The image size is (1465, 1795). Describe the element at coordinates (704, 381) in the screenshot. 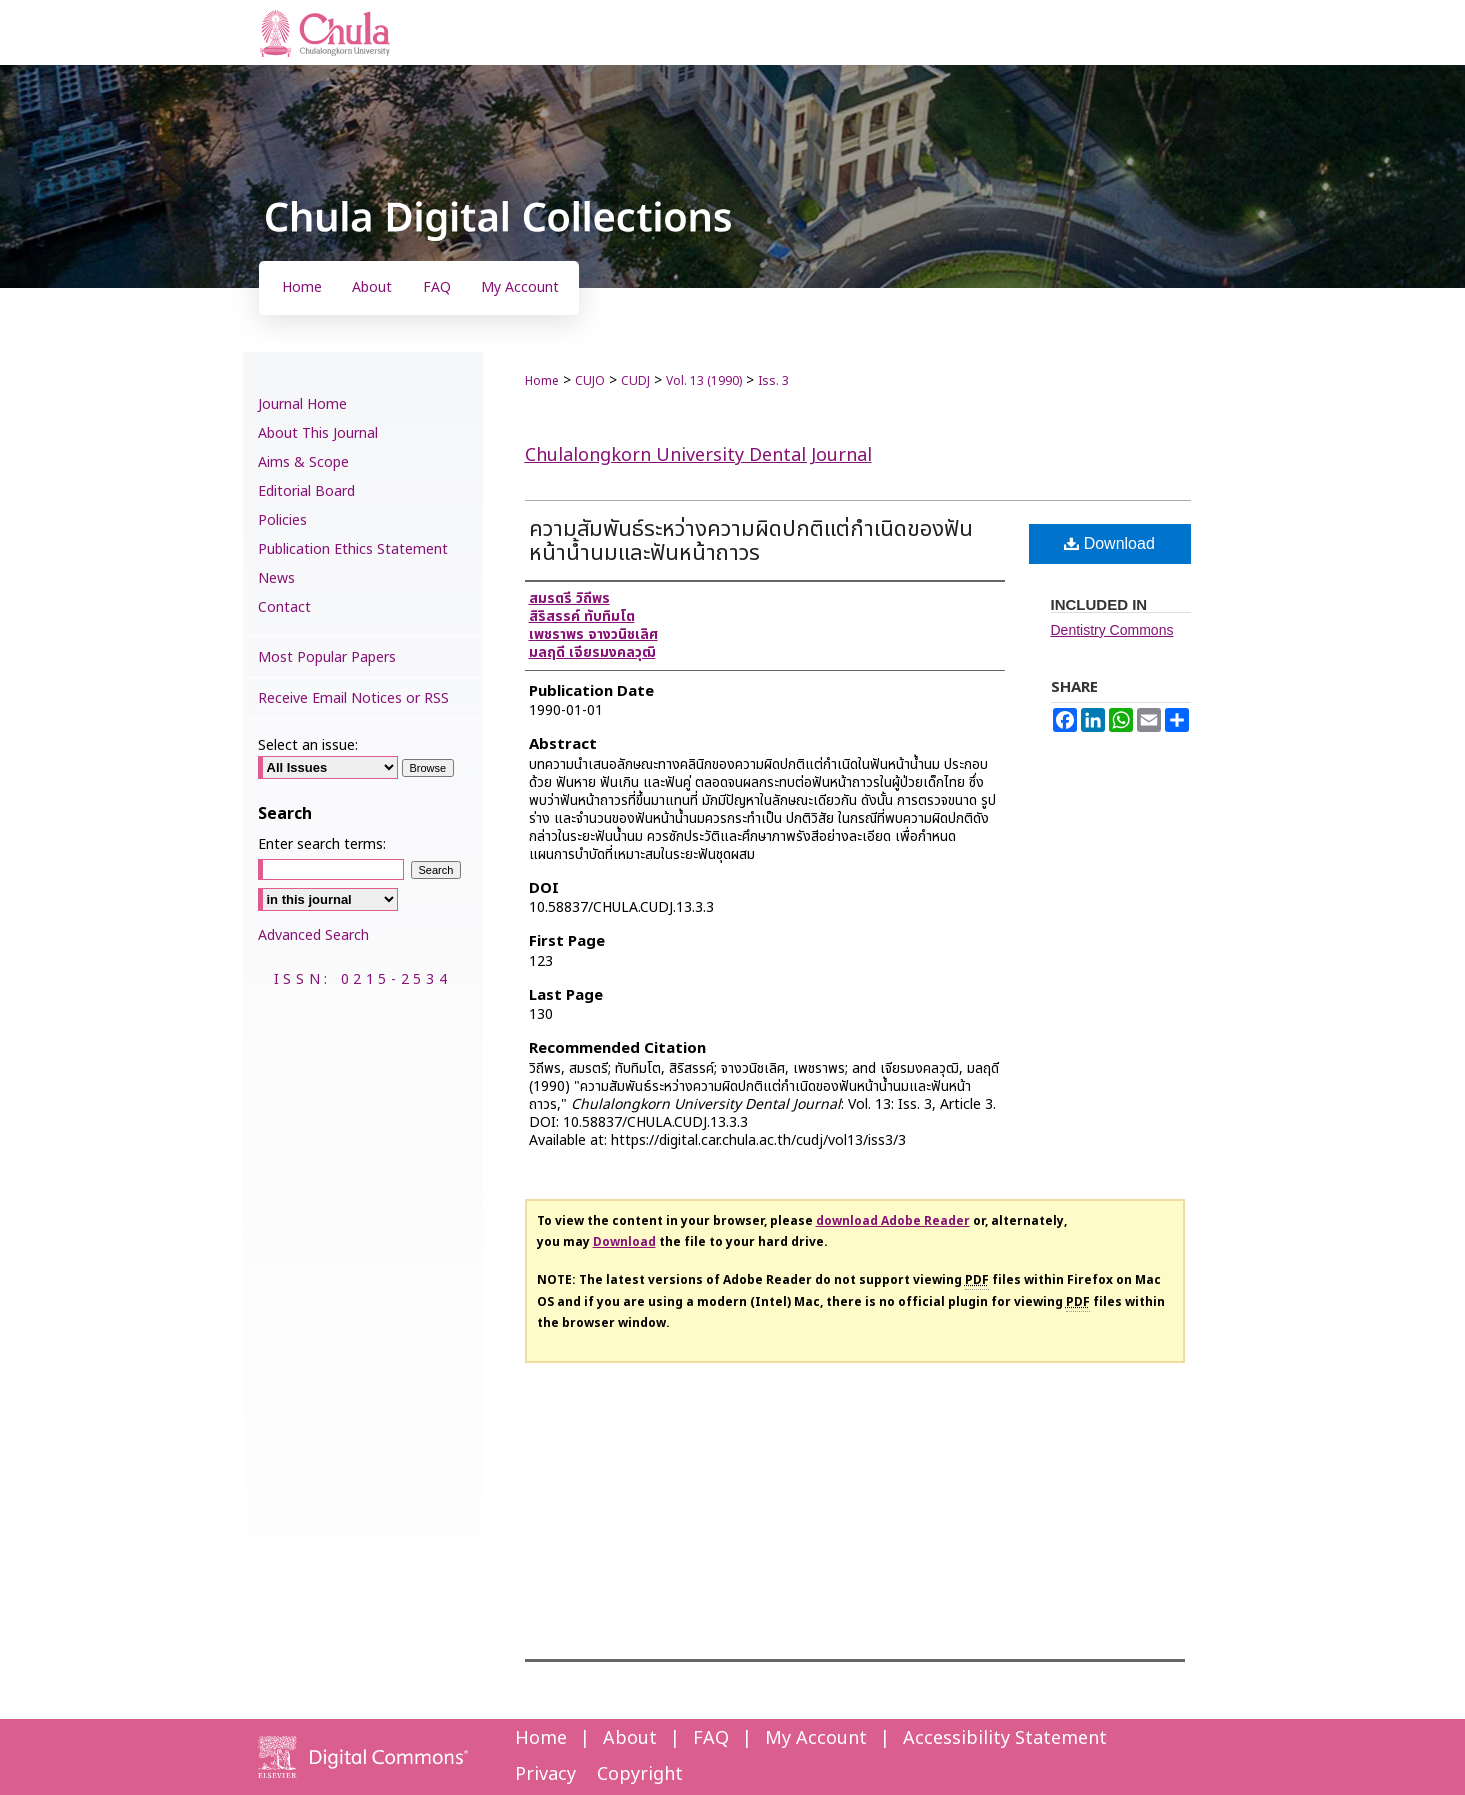

I see `Vol. 13 (1990)` at that location.